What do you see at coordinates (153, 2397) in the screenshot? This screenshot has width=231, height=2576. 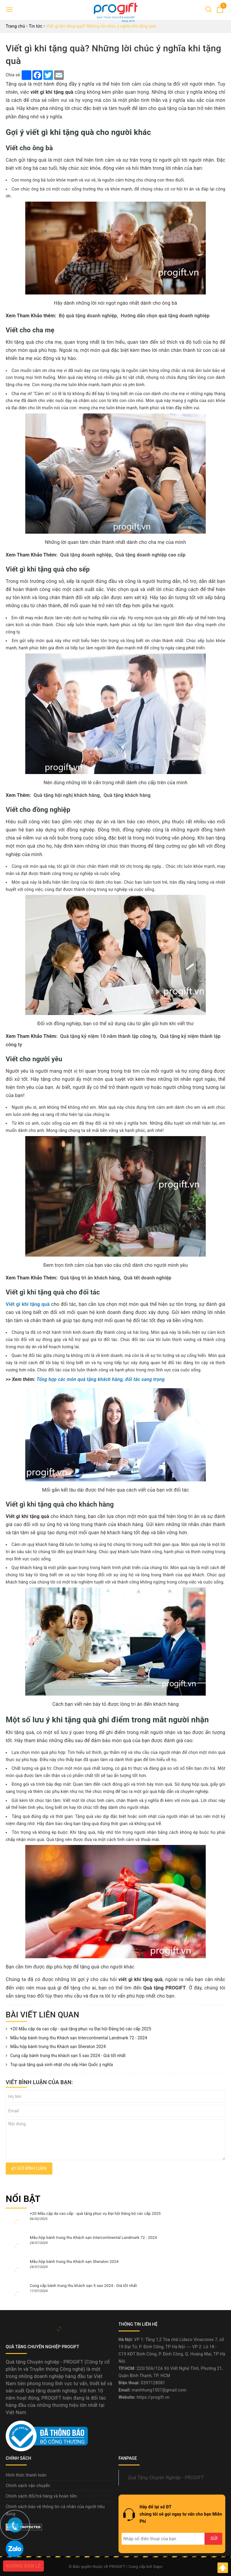 I see `https://progift.vn` at bounding box center [153, 2397].